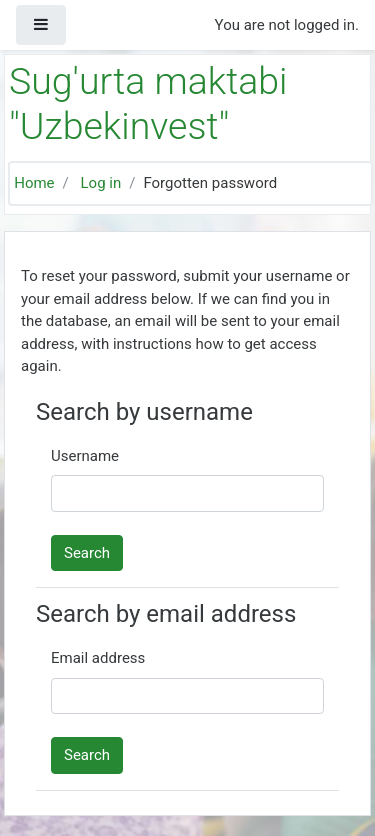 The height and width of the screenshot is (836, 375). What do you see at coordinates (98, 658) in the screenshot?
I see `Email address` at bounding box center [98, 658].